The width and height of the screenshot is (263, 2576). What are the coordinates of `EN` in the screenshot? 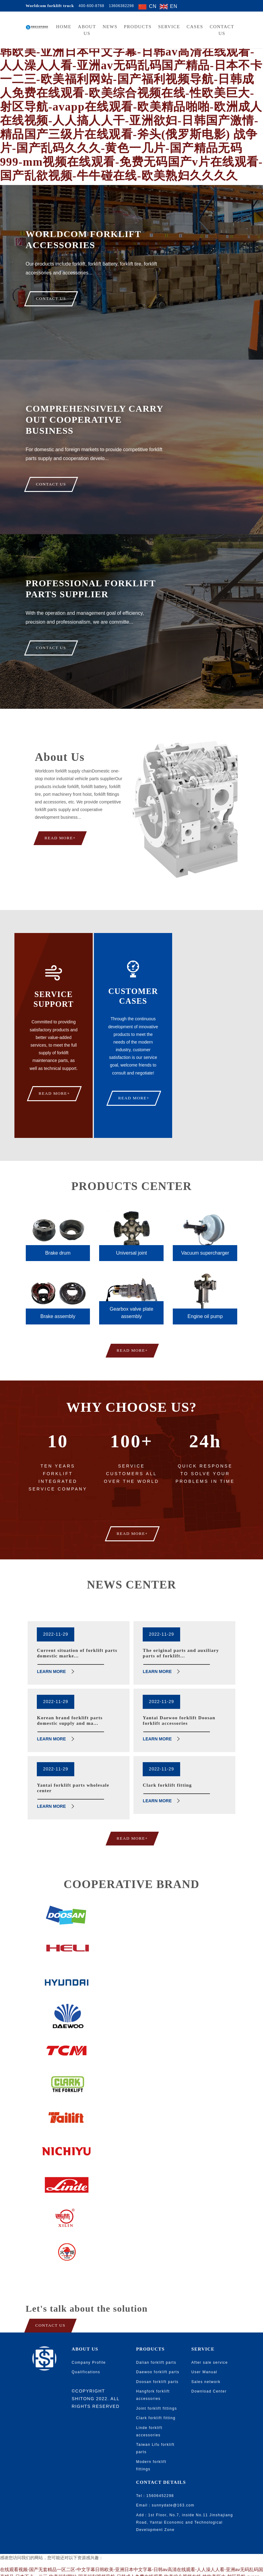 It's located at (173, 6).